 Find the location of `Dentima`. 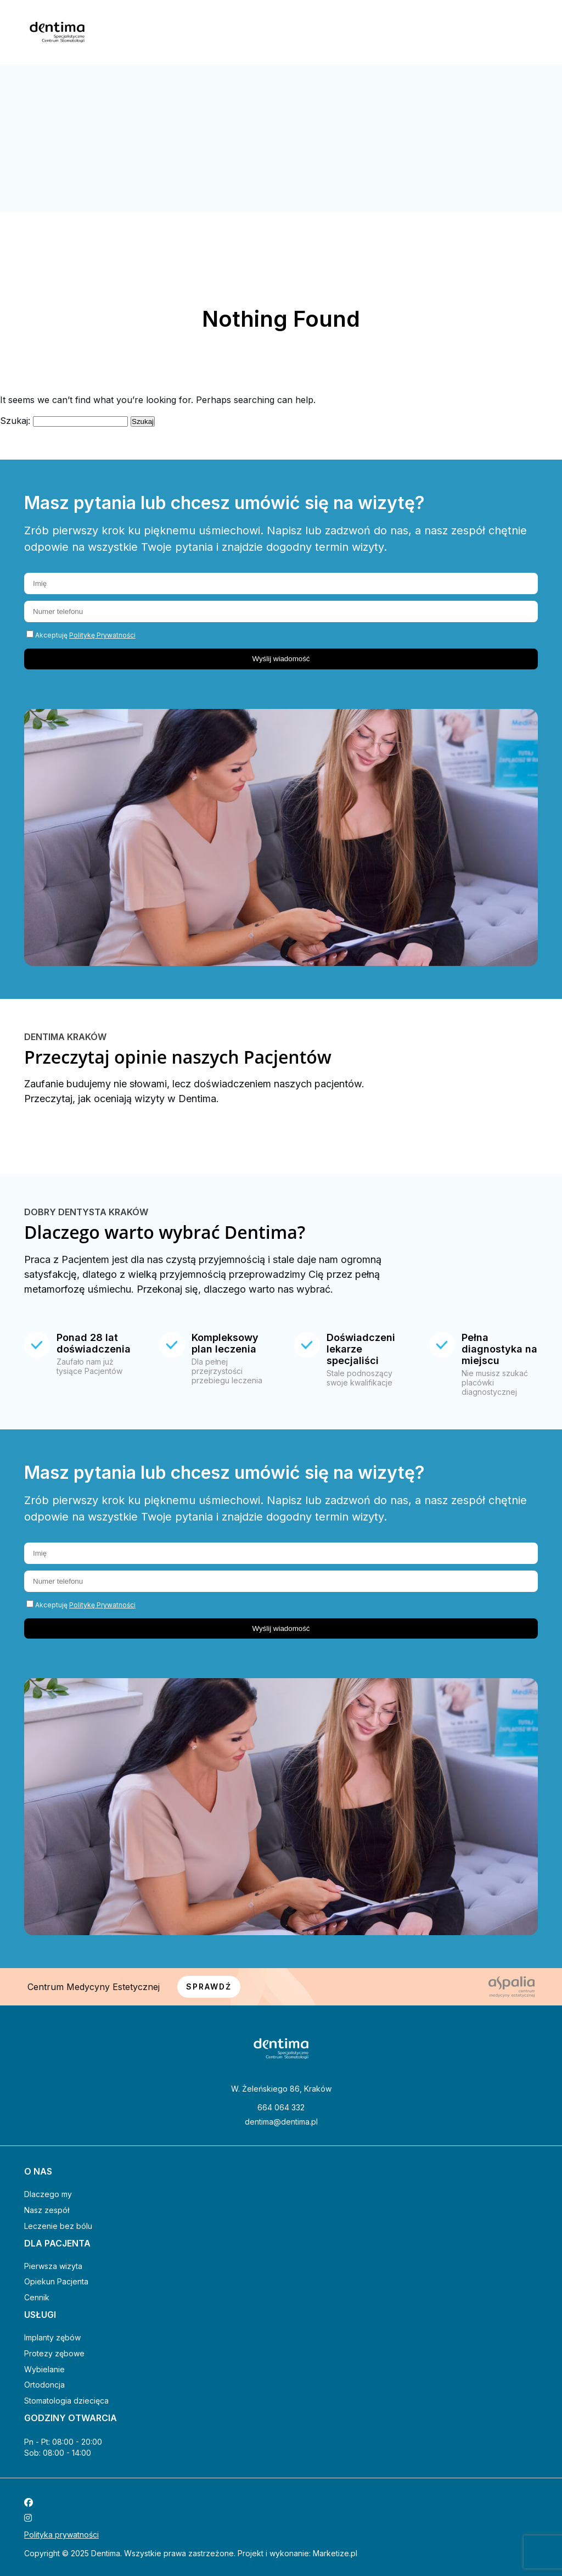

Dentima is located at coordinates (105, 2553).